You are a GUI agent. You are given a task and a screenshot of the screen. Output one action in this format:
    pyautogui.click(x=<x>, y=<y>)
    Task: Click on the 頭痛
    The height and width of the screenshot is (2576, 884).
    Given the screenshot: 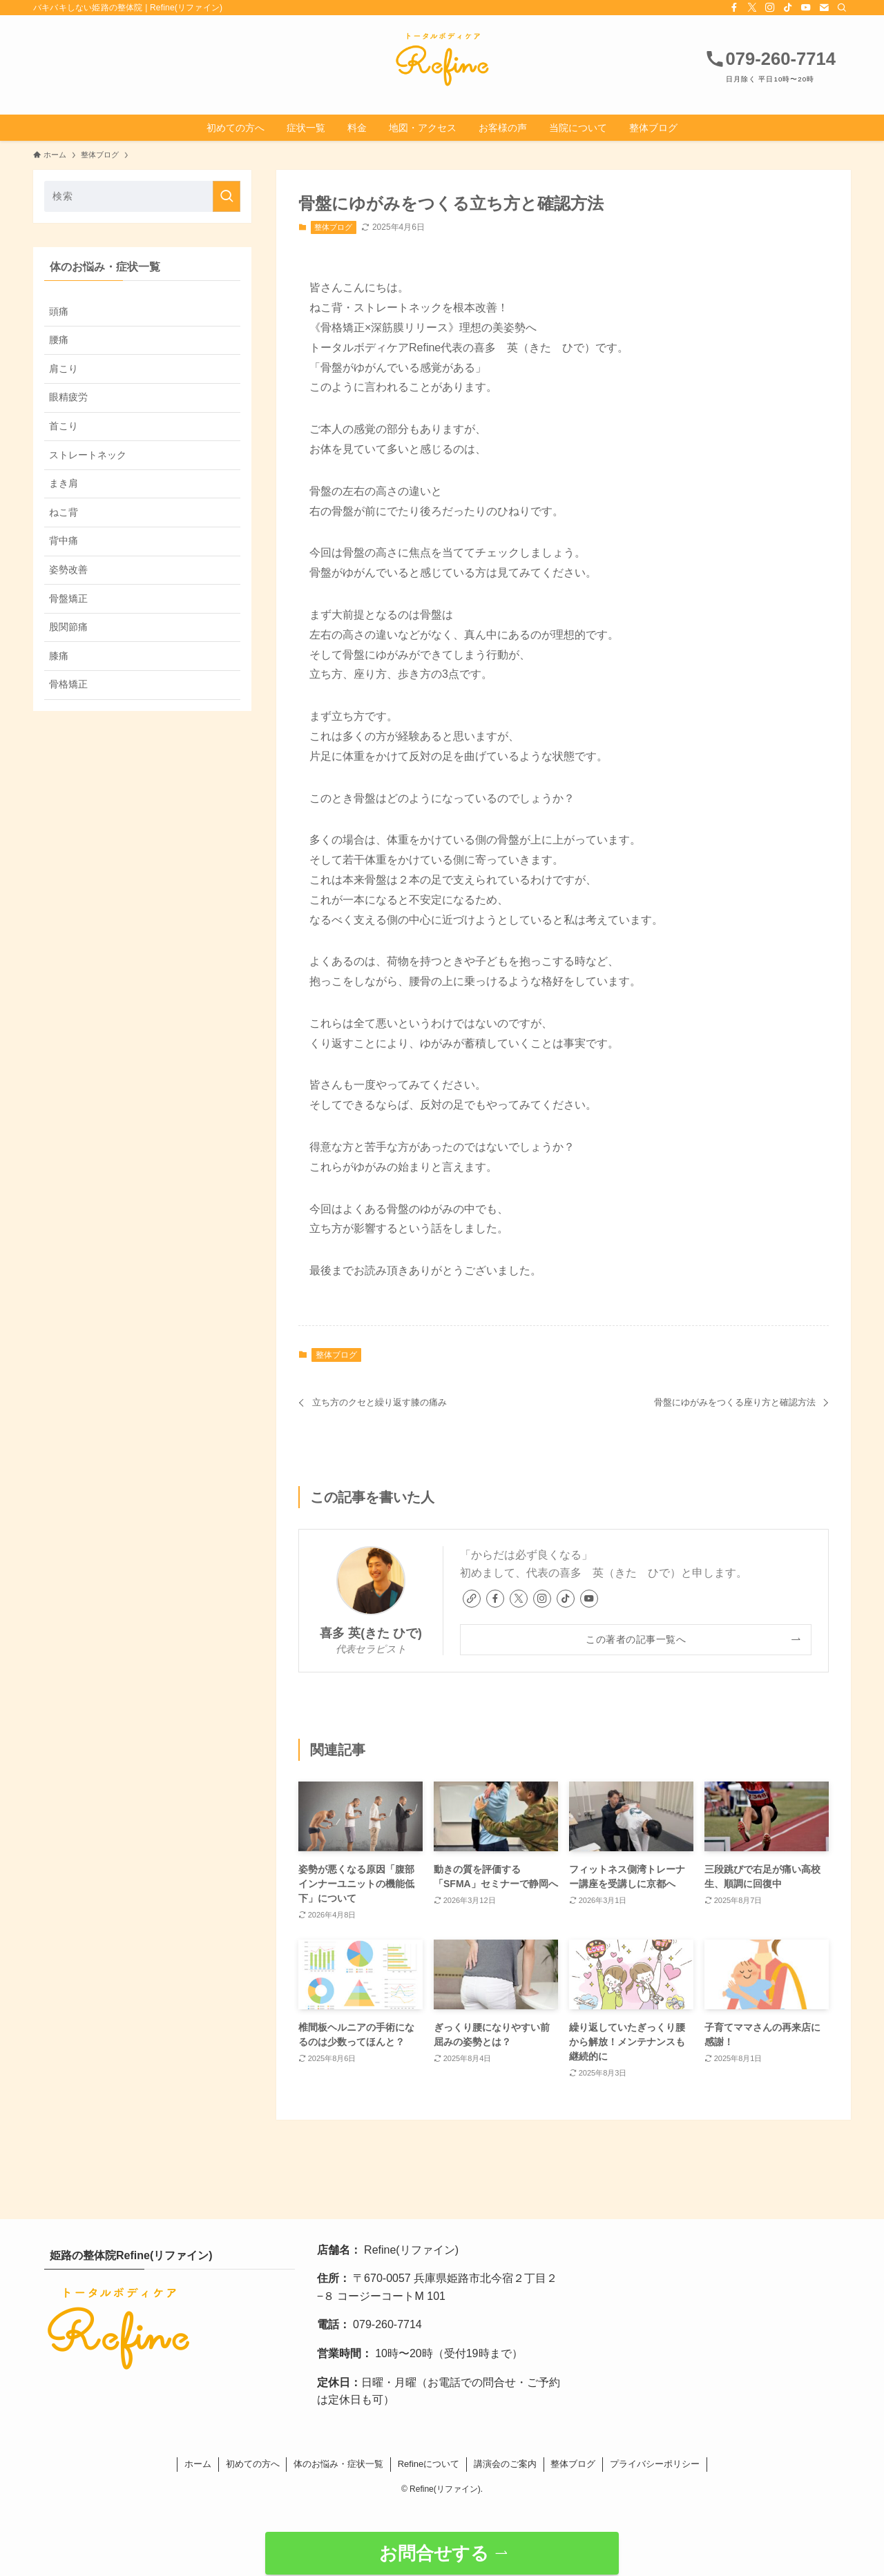 What is the action you would take?
    pyautogui.click(x=58, y=311)
    